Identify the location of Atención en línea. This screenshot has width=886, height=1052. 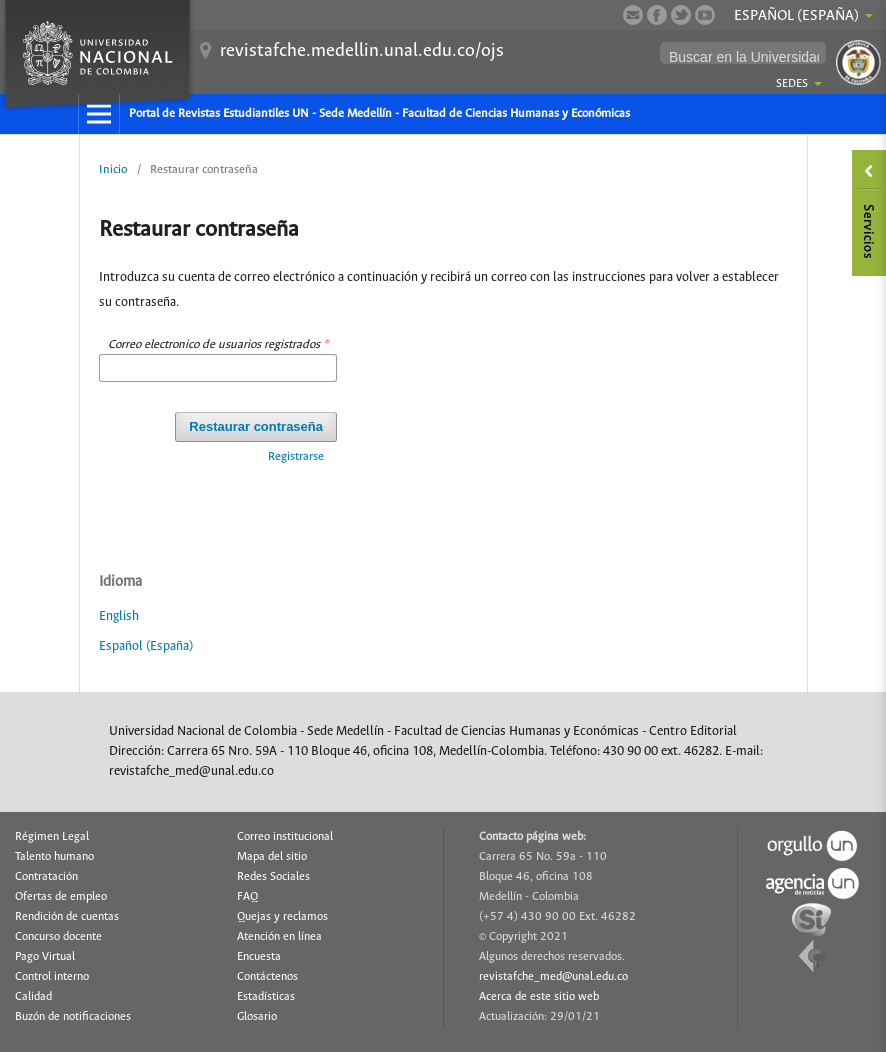
(279, 937).